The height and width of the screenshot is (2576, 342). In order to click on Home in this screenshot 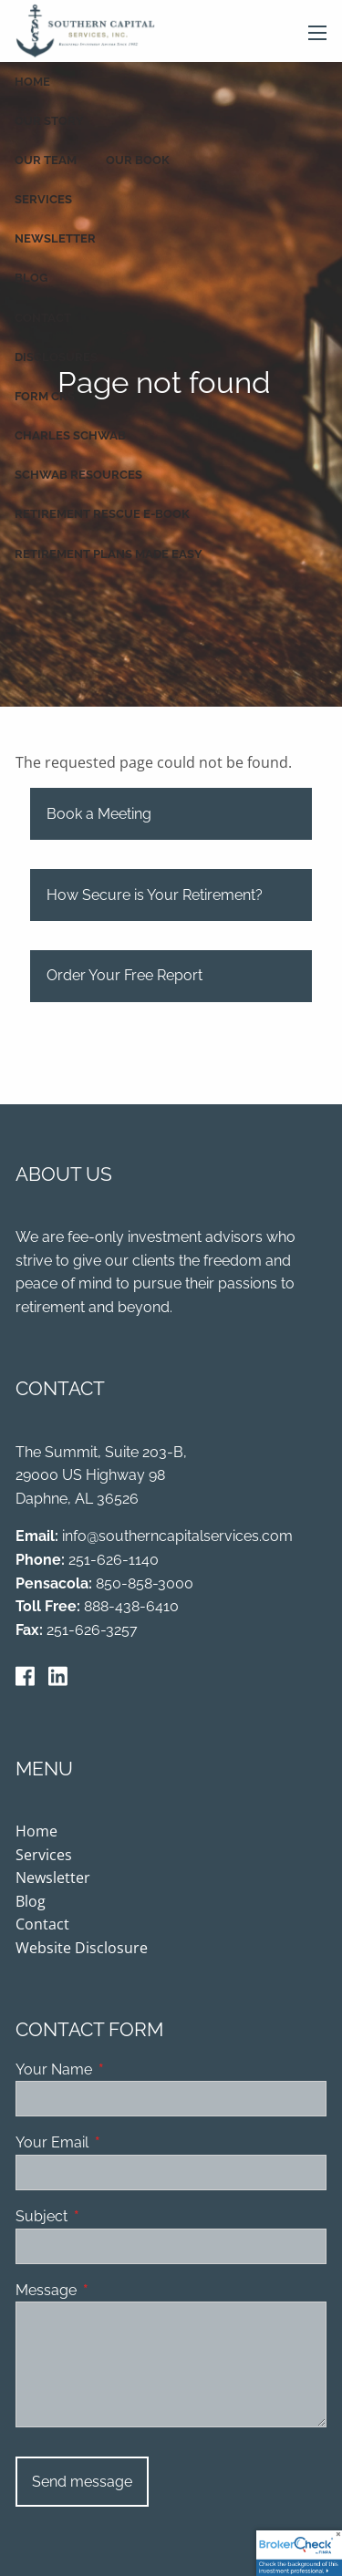, I will do `click(32, 81)`.